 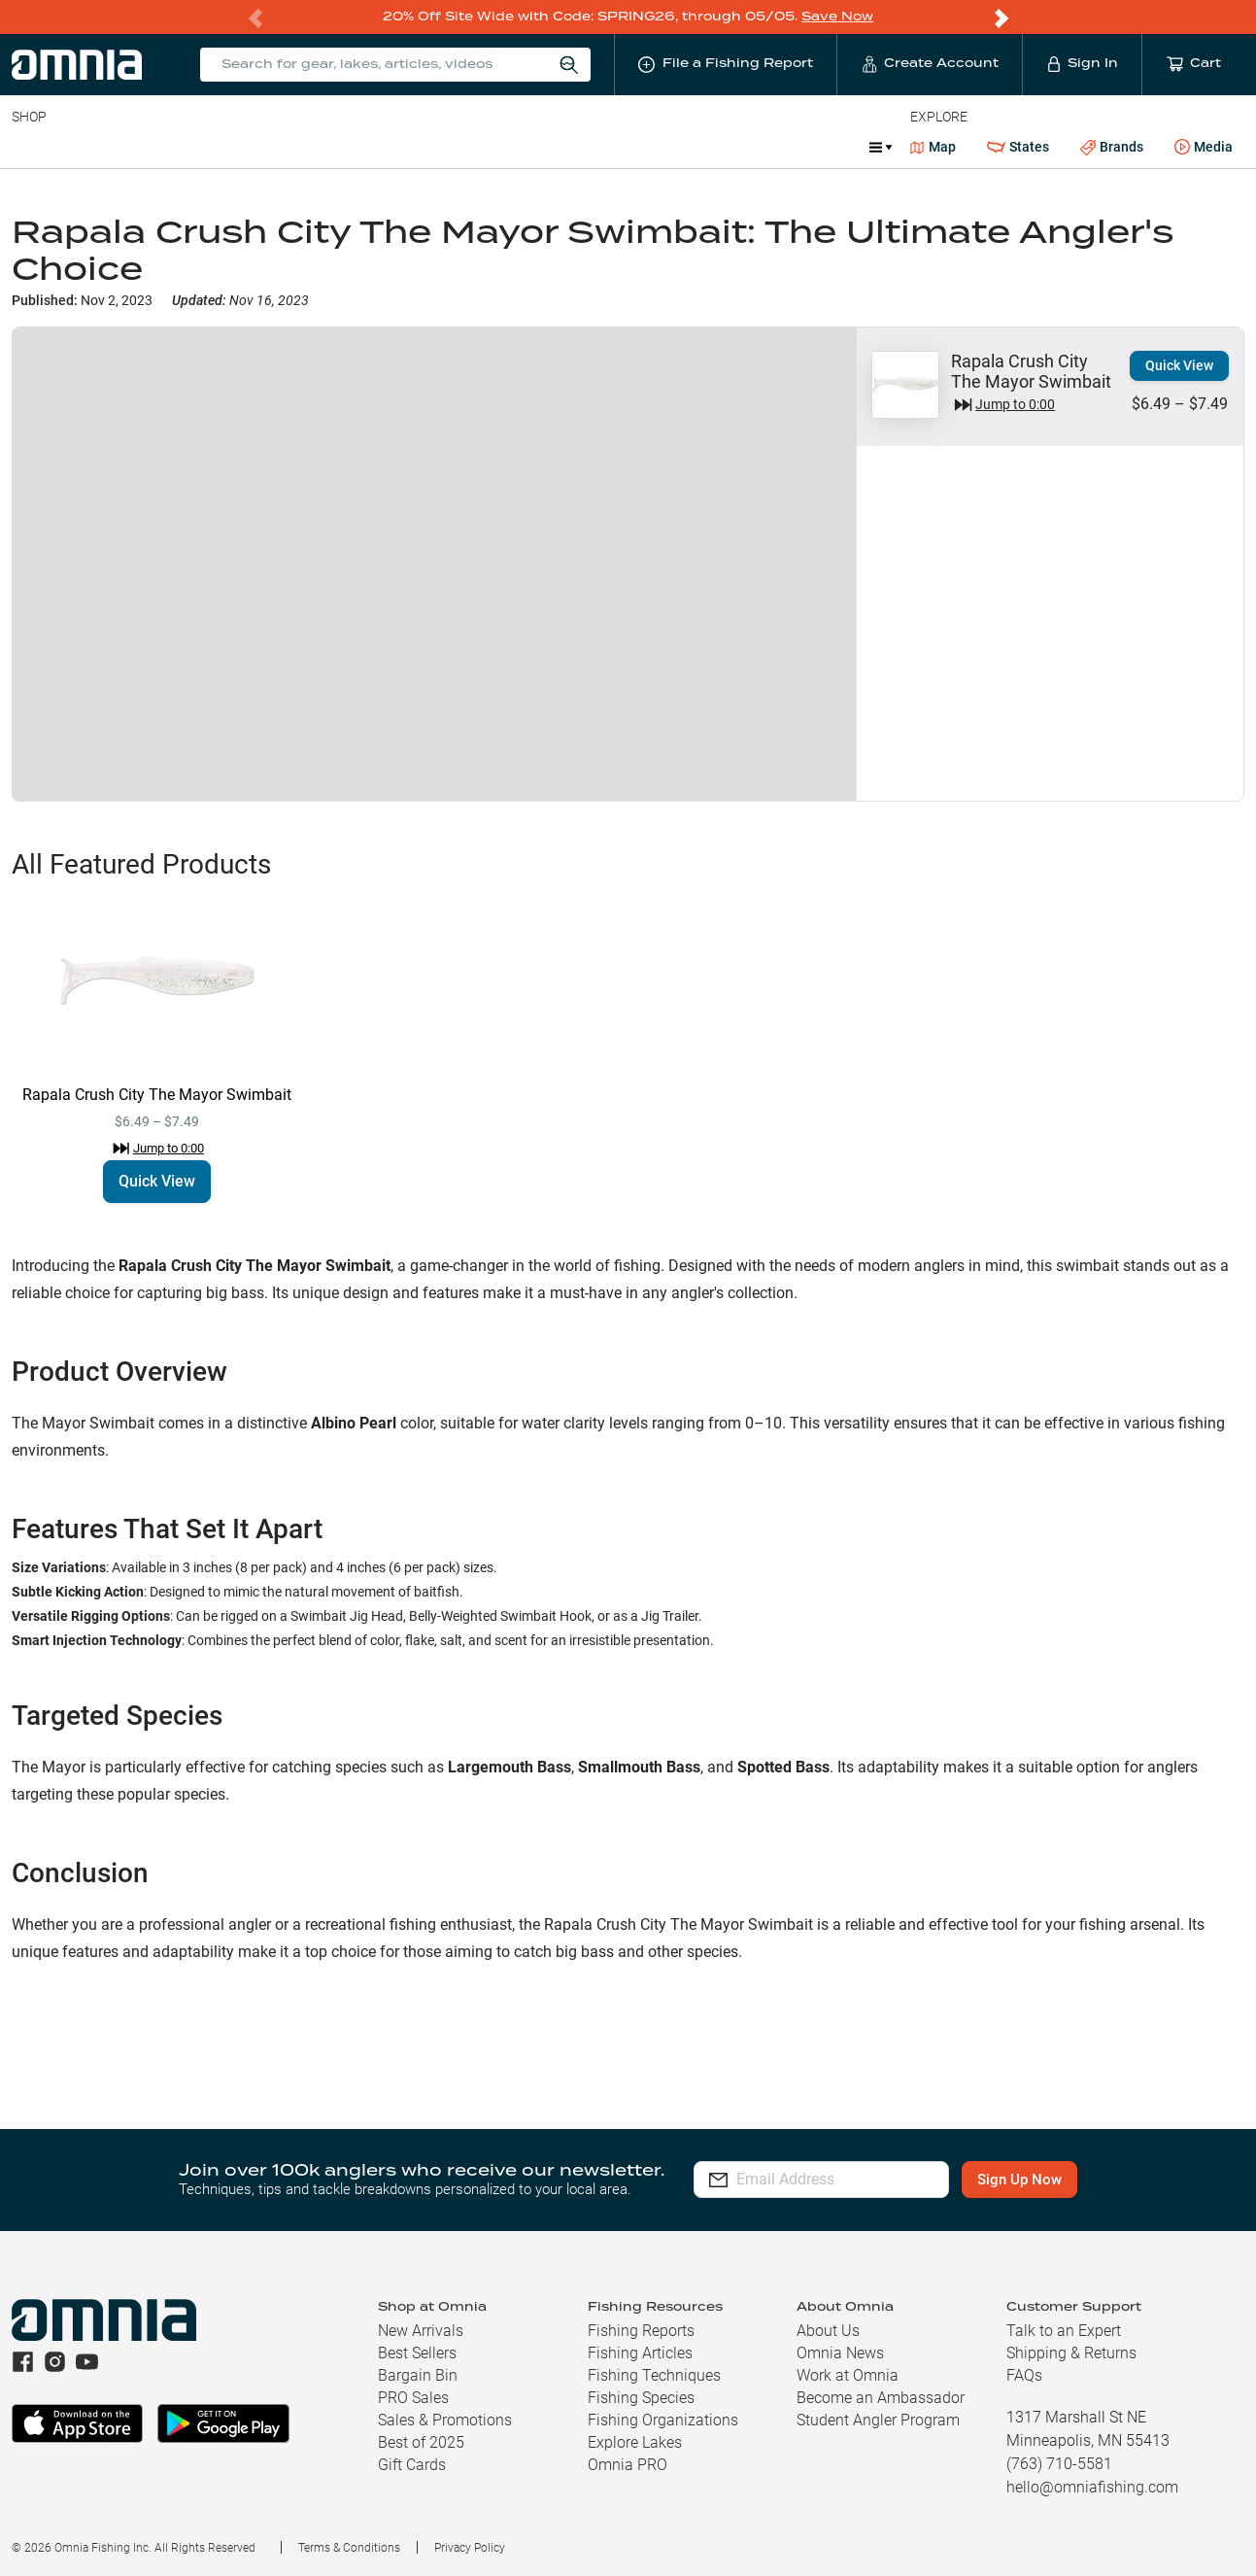 I want to click on Promotions, so click(x=803, y=148).